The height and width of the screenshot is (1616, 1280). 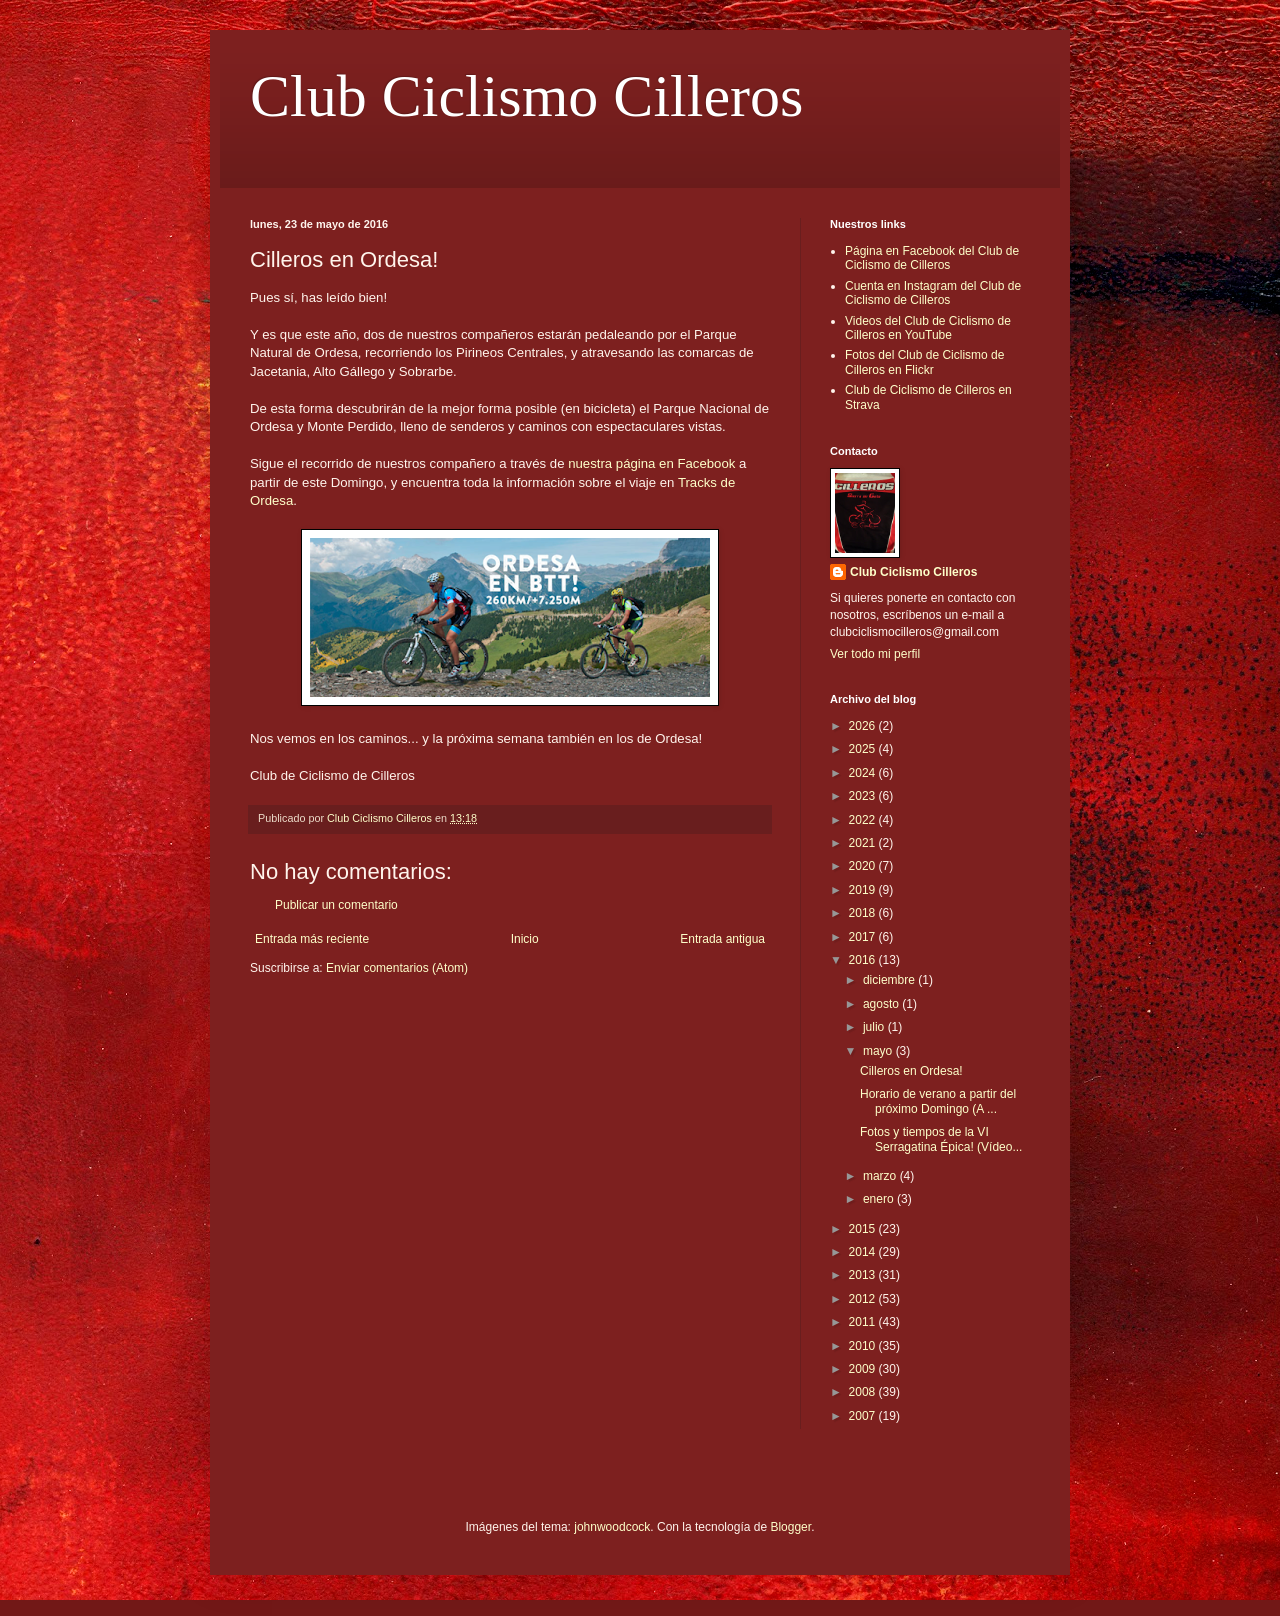 I want to click on Fotos del Club de Ciclismo de Cilleros en Flickr, so click(x=924, y=362).